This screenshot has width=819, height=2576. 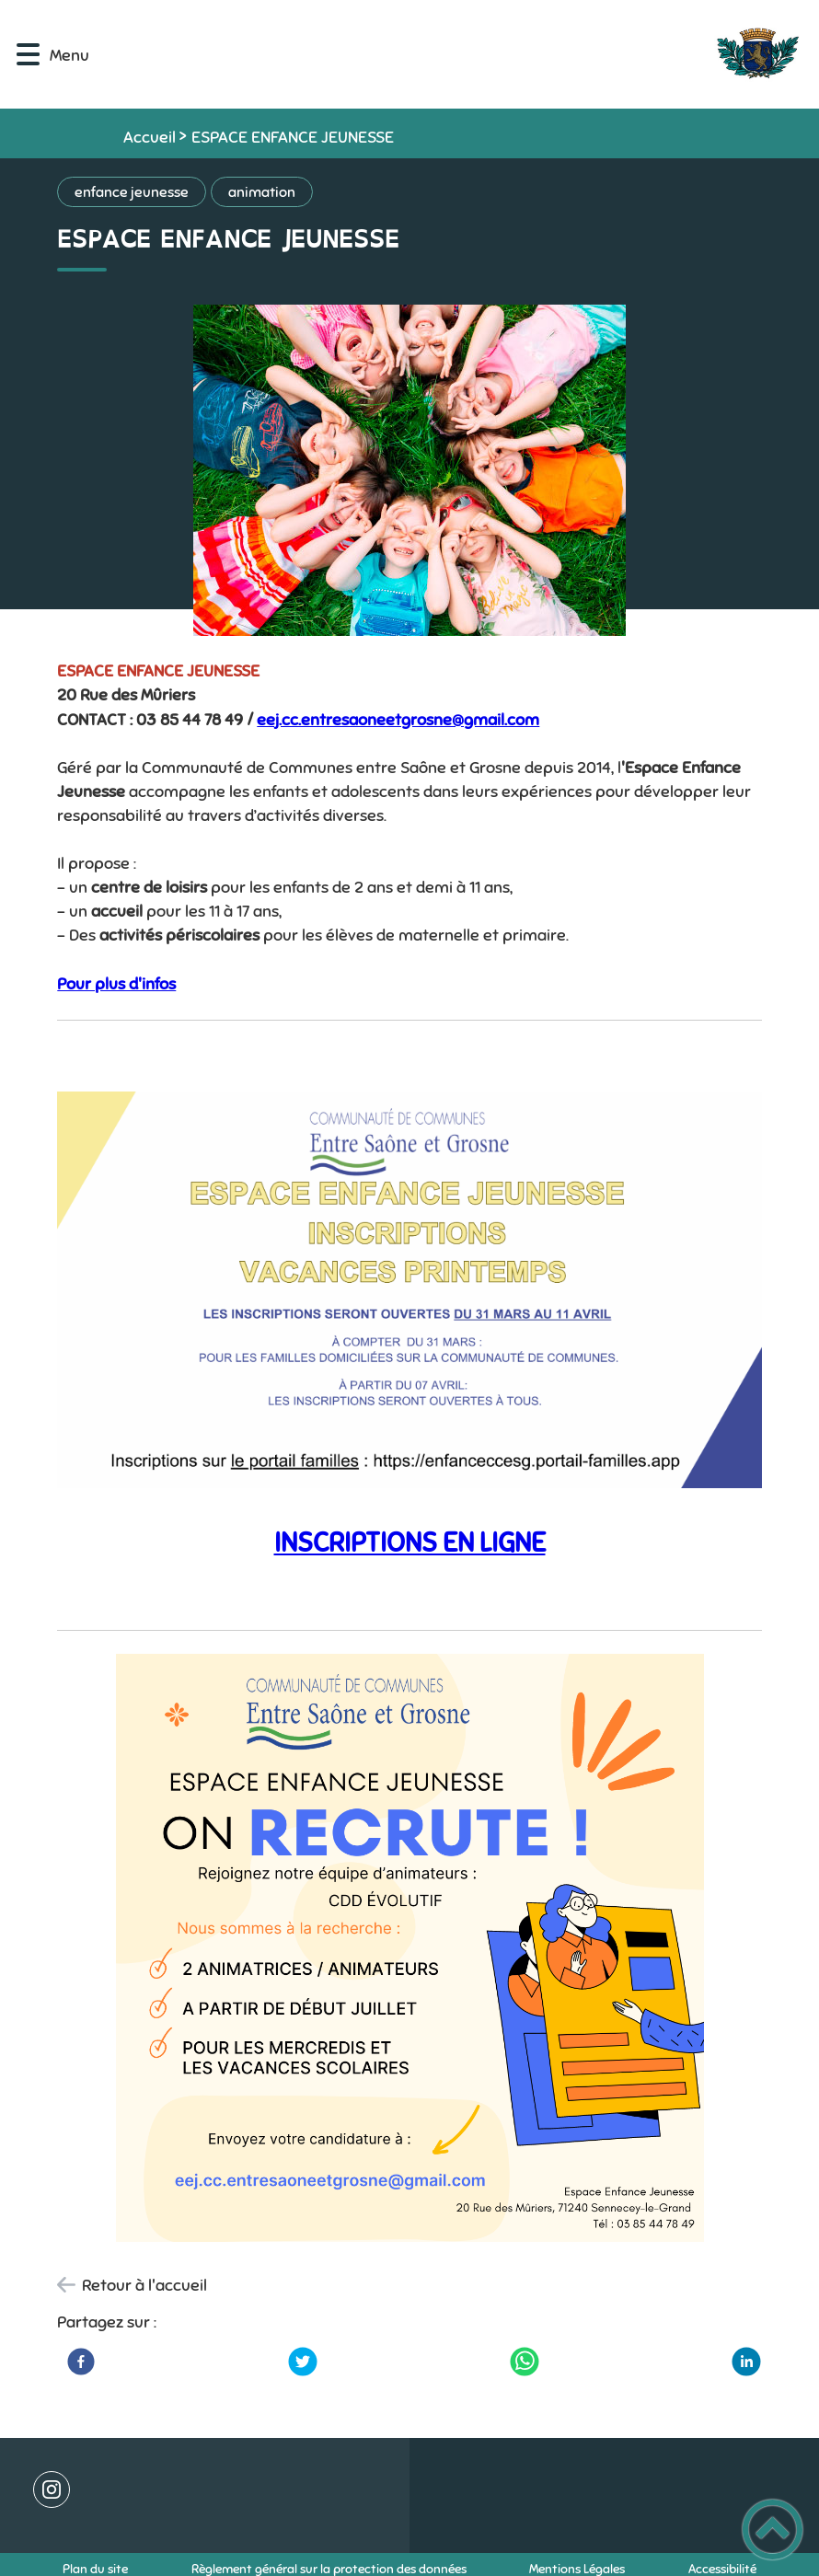 I want to click on eej.cc.entresaoneetgrosne@gmail.com, so click(x=398, y=720).